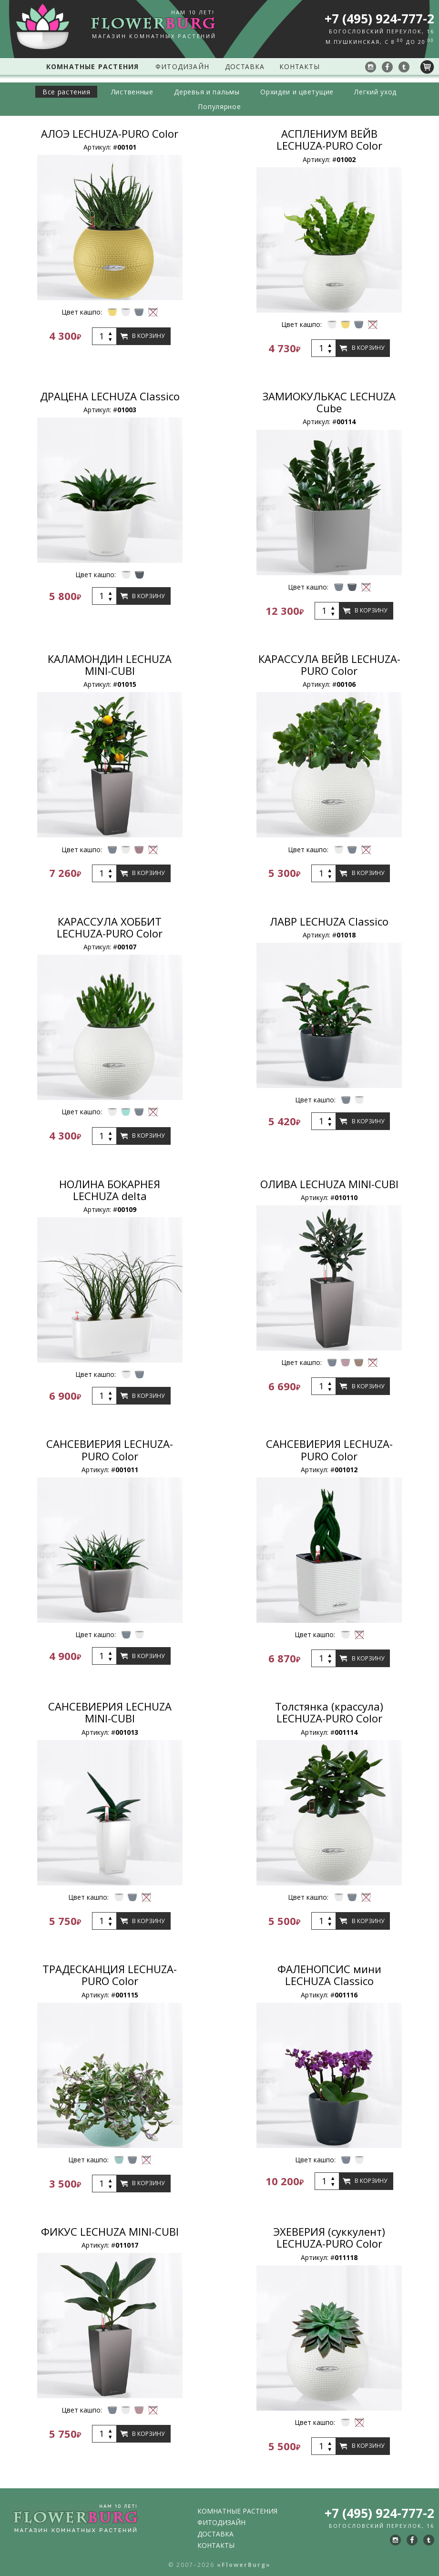 Image resolution: width=439 pixels, height=2576 pixels. Describe the element at coordinates (301, 66) in the screenshot. I see `Контакты` at that location.